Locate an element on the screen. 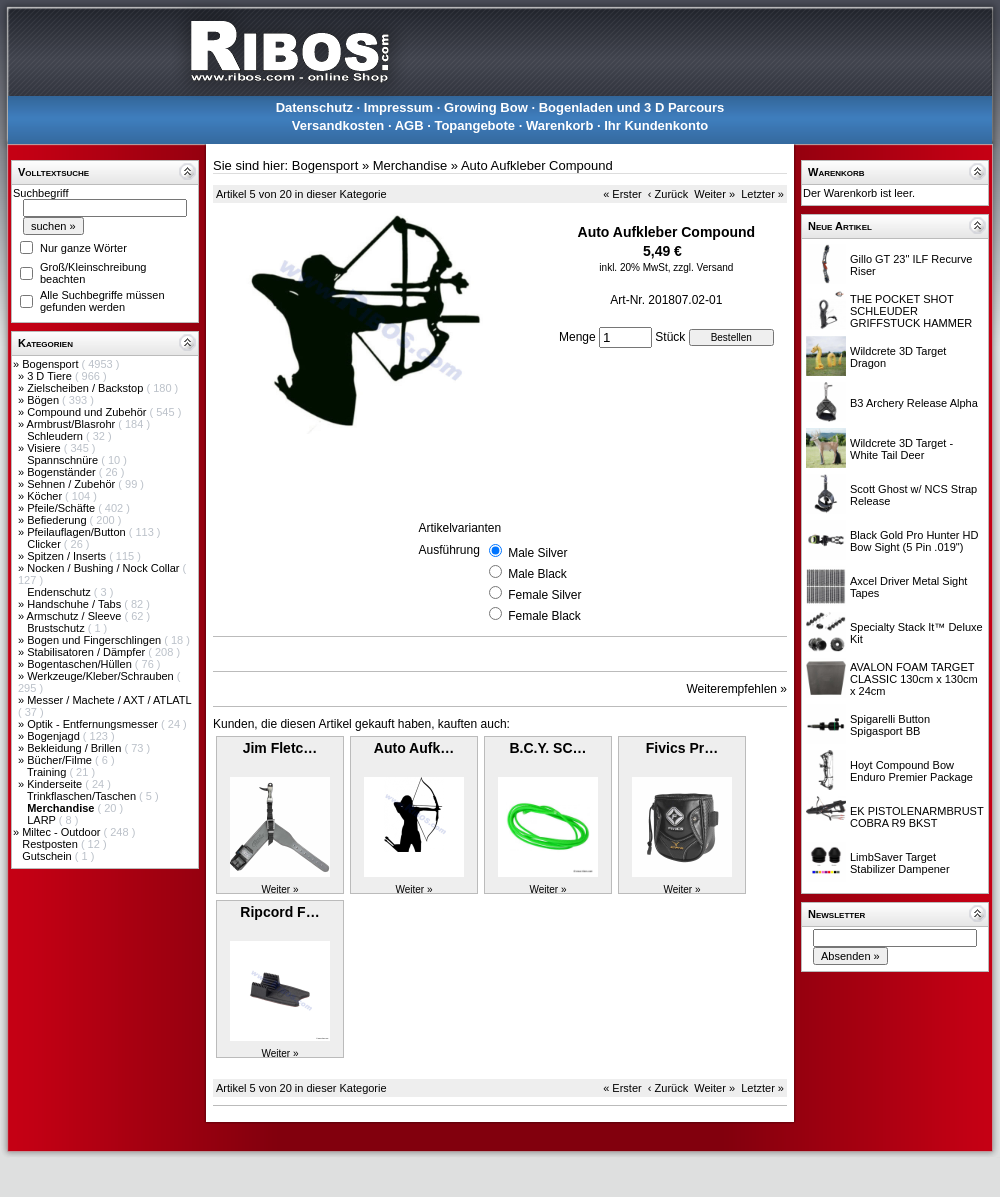  Bögen is located at coordinates (44, 400).